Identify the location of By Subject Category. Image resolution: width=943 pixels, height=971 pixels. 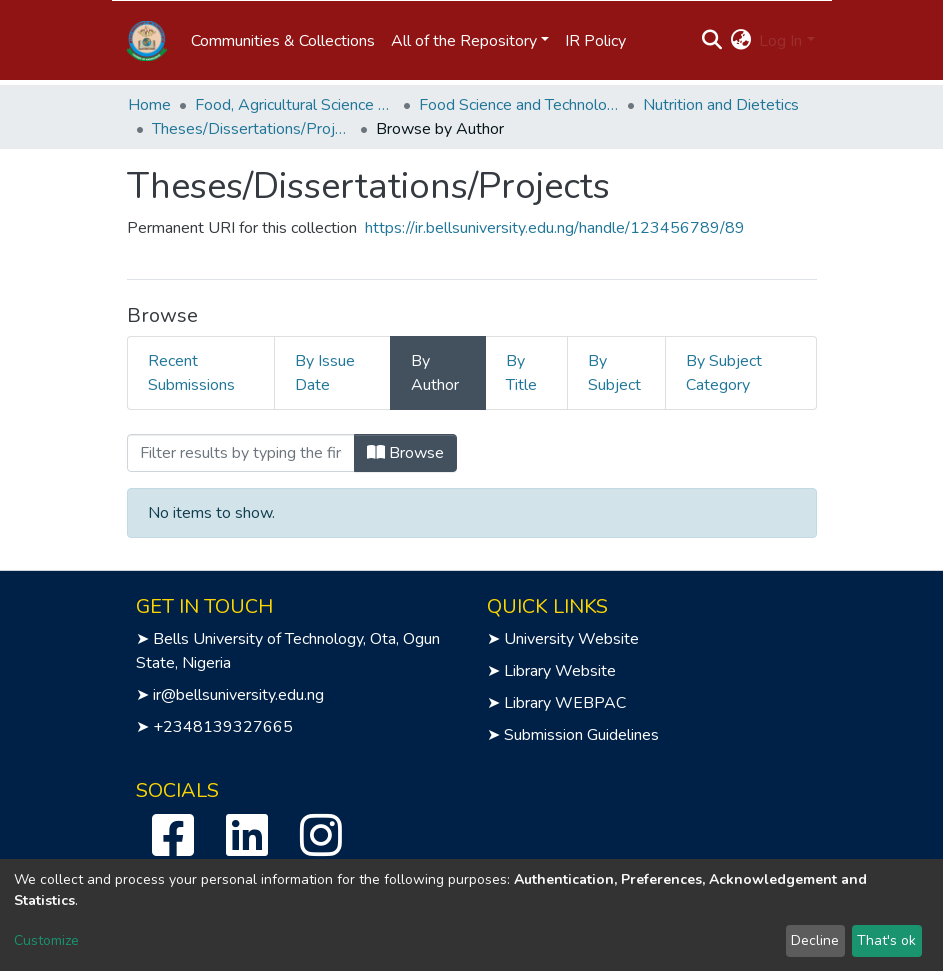
(724, 373).